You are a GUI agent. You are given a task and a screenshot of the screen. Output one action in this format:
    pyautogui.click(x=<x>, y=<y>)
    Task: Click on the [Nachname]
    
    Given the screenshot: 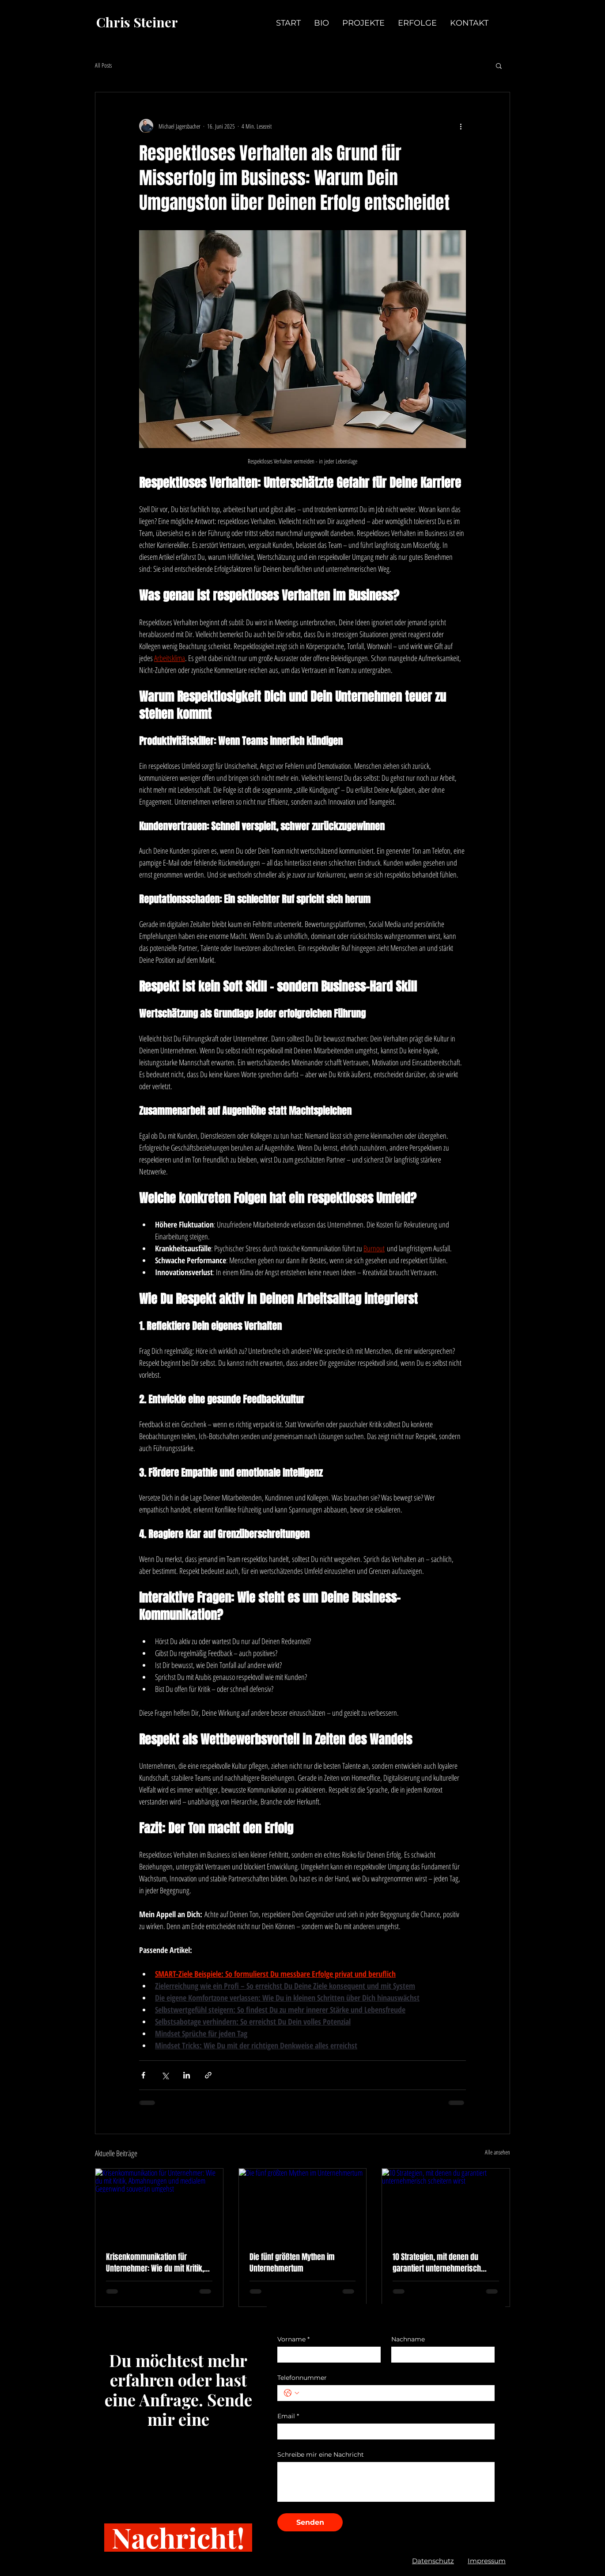 What is the action you would take?
    pyautogui.click(x=440, y=2355)
    